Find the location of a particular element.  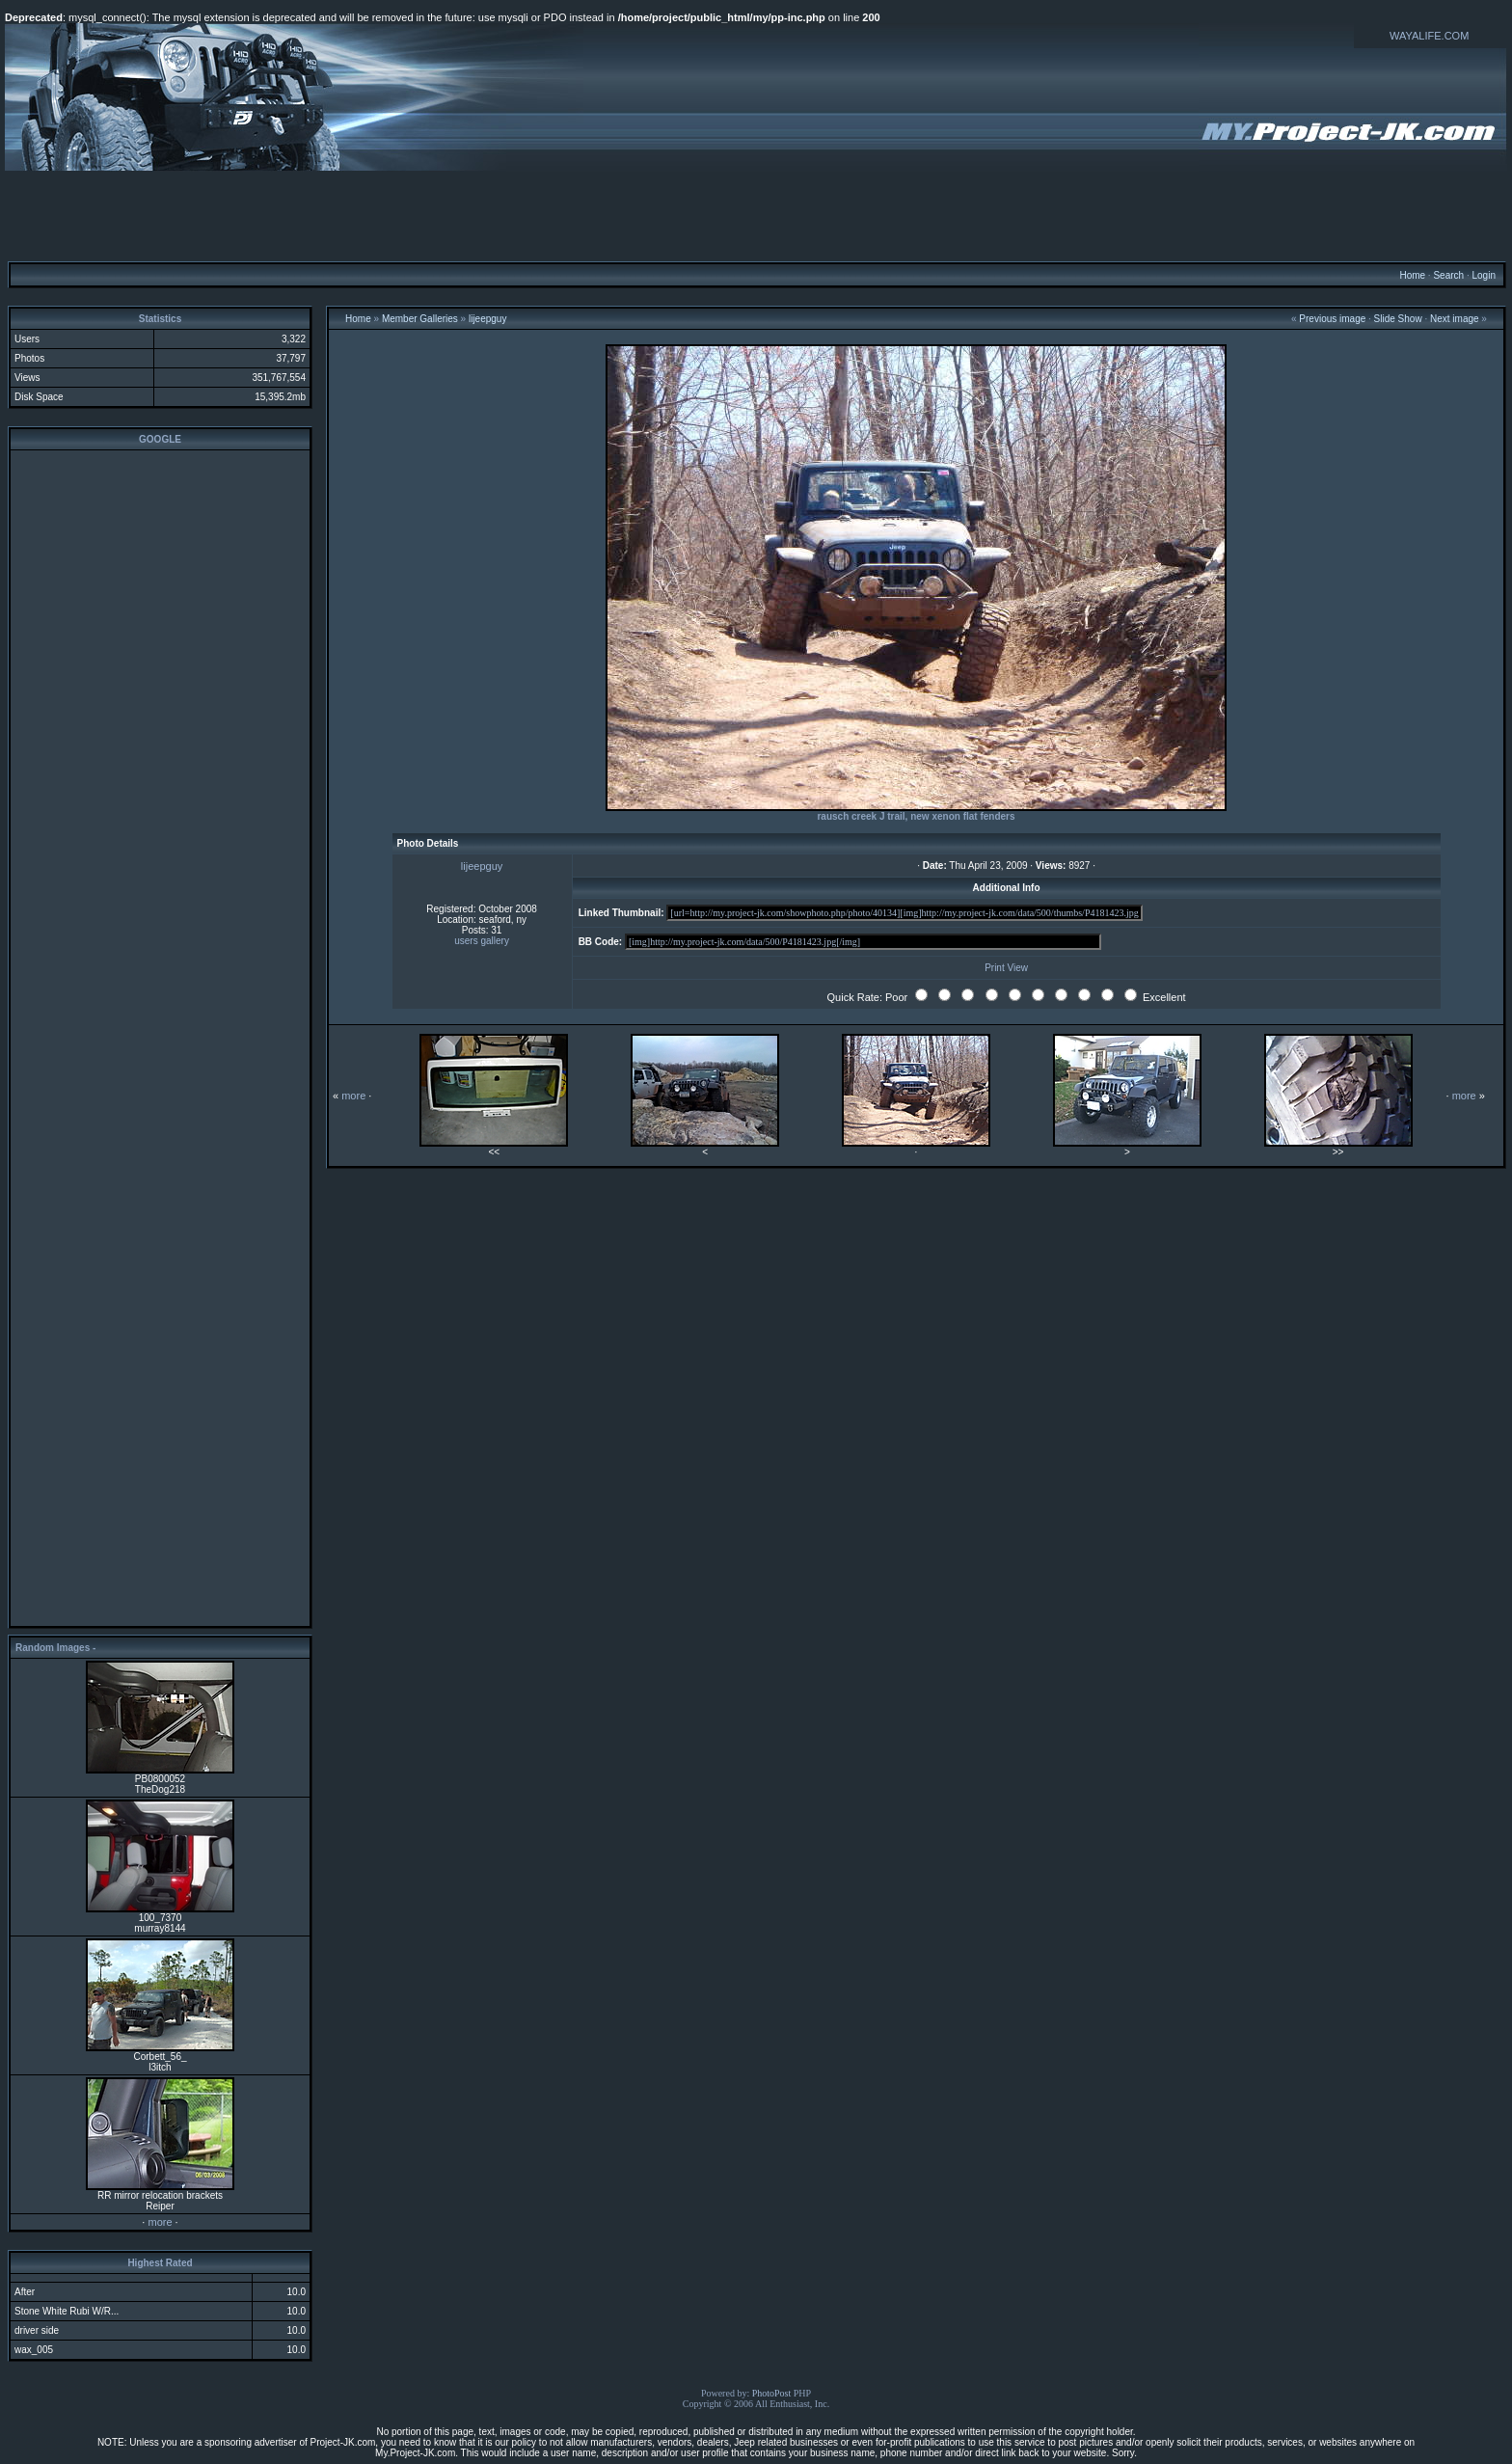

[Advertisement] is located at coordinates (756, 215).